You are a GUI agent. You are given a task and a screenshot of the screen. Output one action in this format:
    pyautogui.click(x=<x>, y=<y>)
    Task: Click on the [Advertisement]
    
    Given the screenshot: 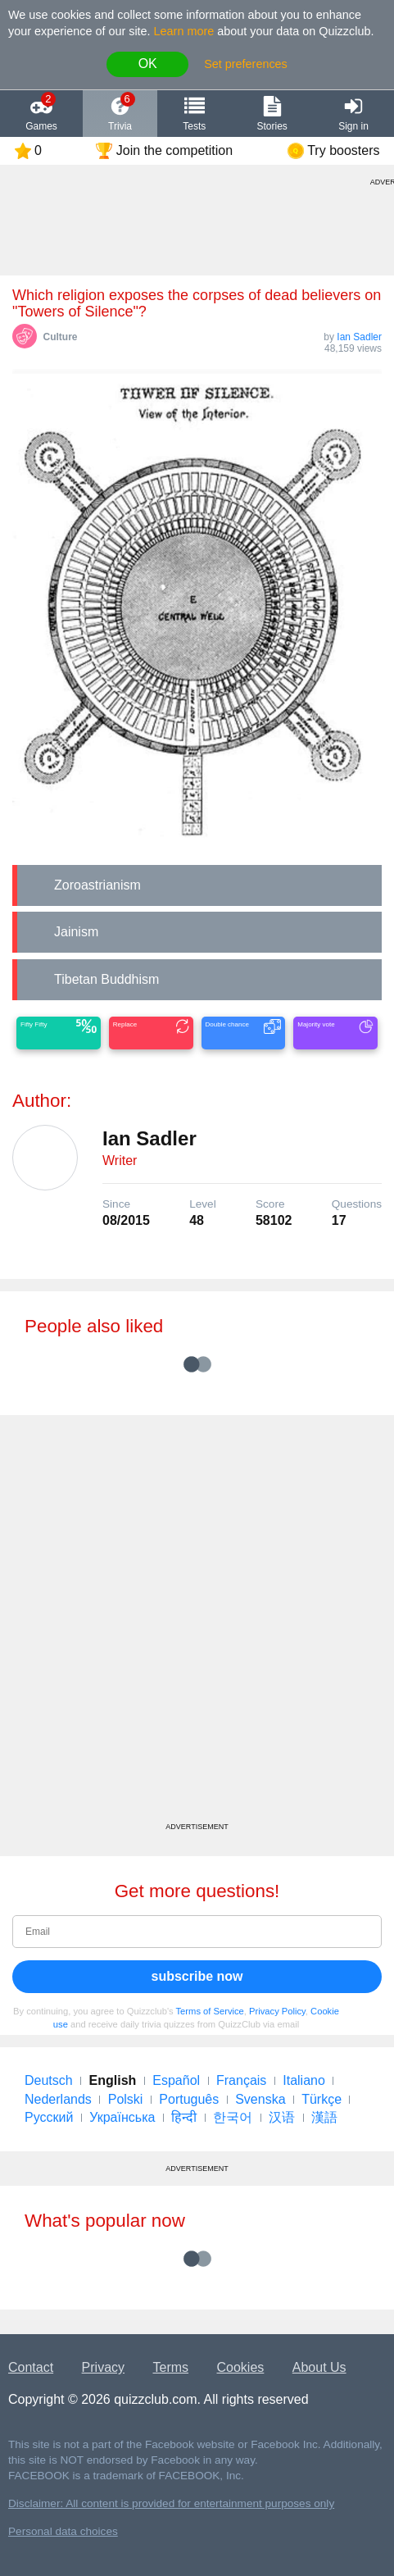 What is the action you would take?
    pyautogui.click(x=197, y=1624)
    